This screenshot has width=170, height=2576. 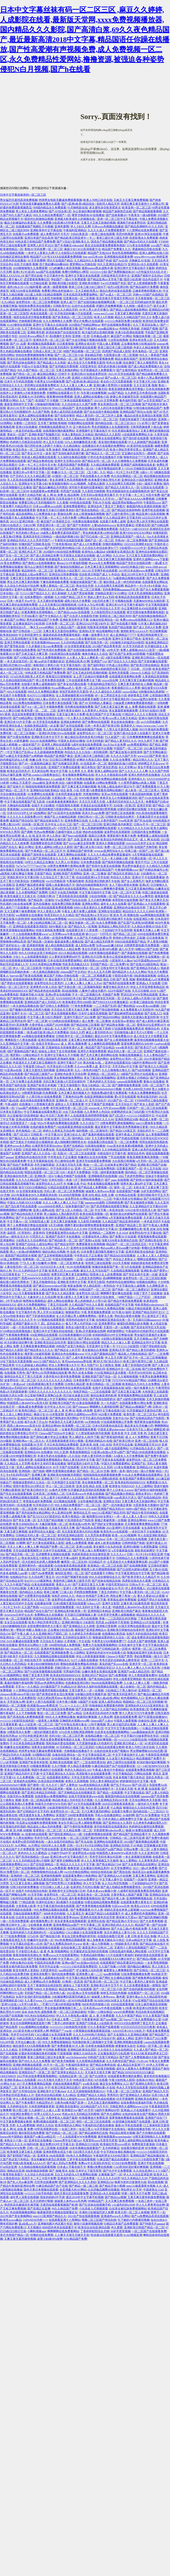 I want to click on 97久久超碰成人精品网站, so click(x=31, y=1365).